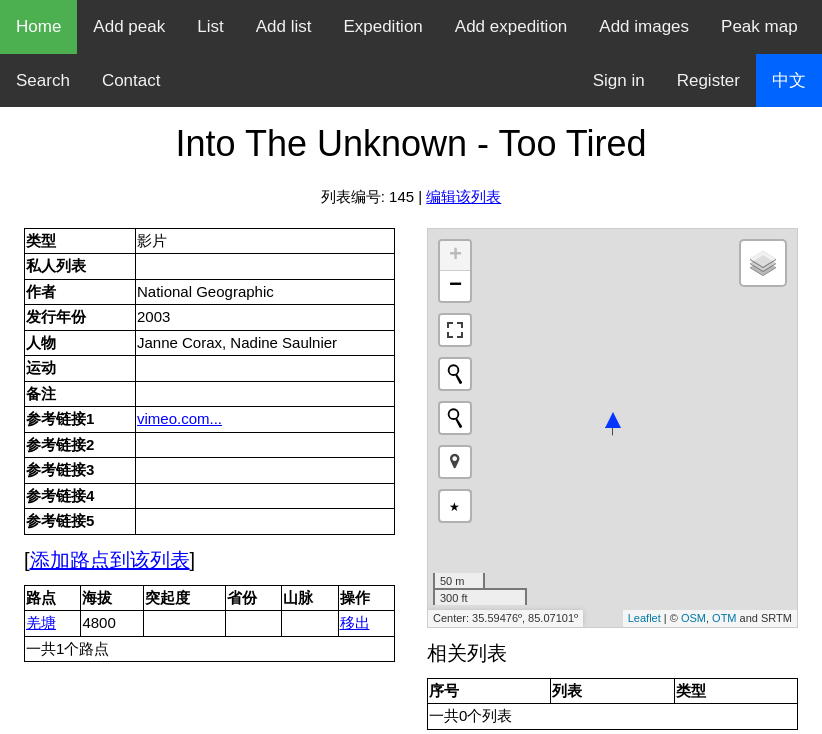  Describe the element at coordinates (355, 622) in the screenshot. I see `移出` at that location.